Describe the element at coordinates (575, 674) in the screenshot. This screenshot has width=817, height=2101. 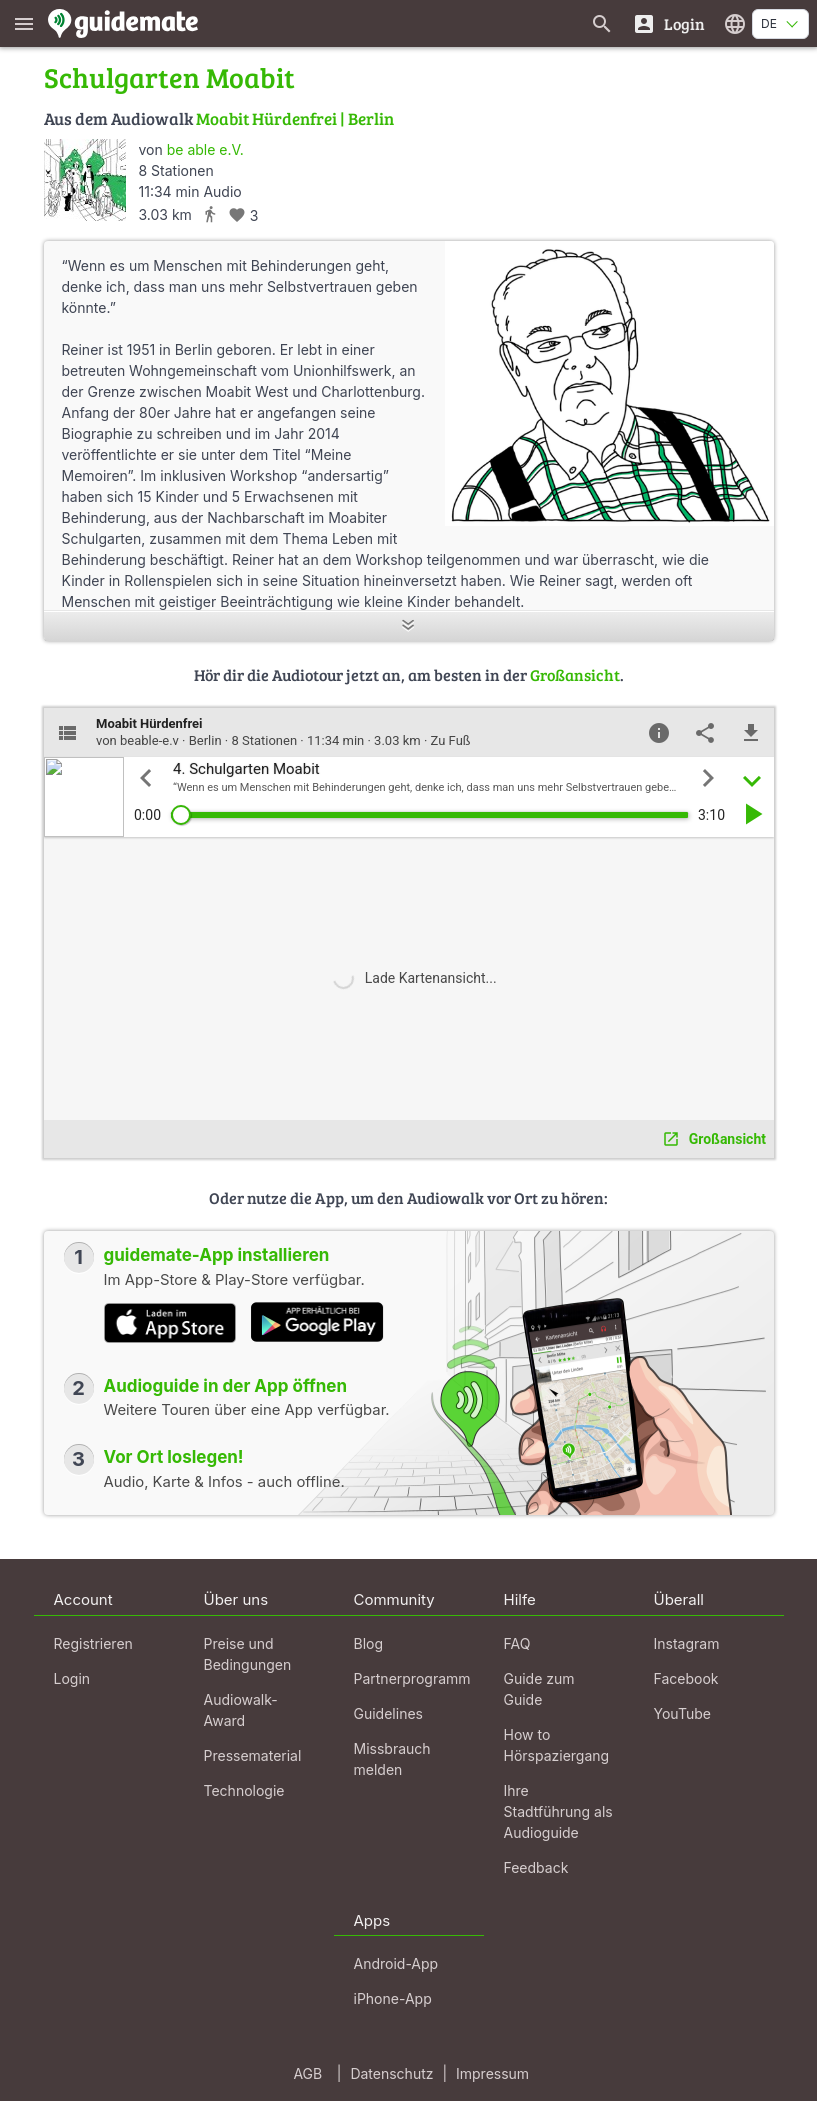
I see `Großansicht` at that location.